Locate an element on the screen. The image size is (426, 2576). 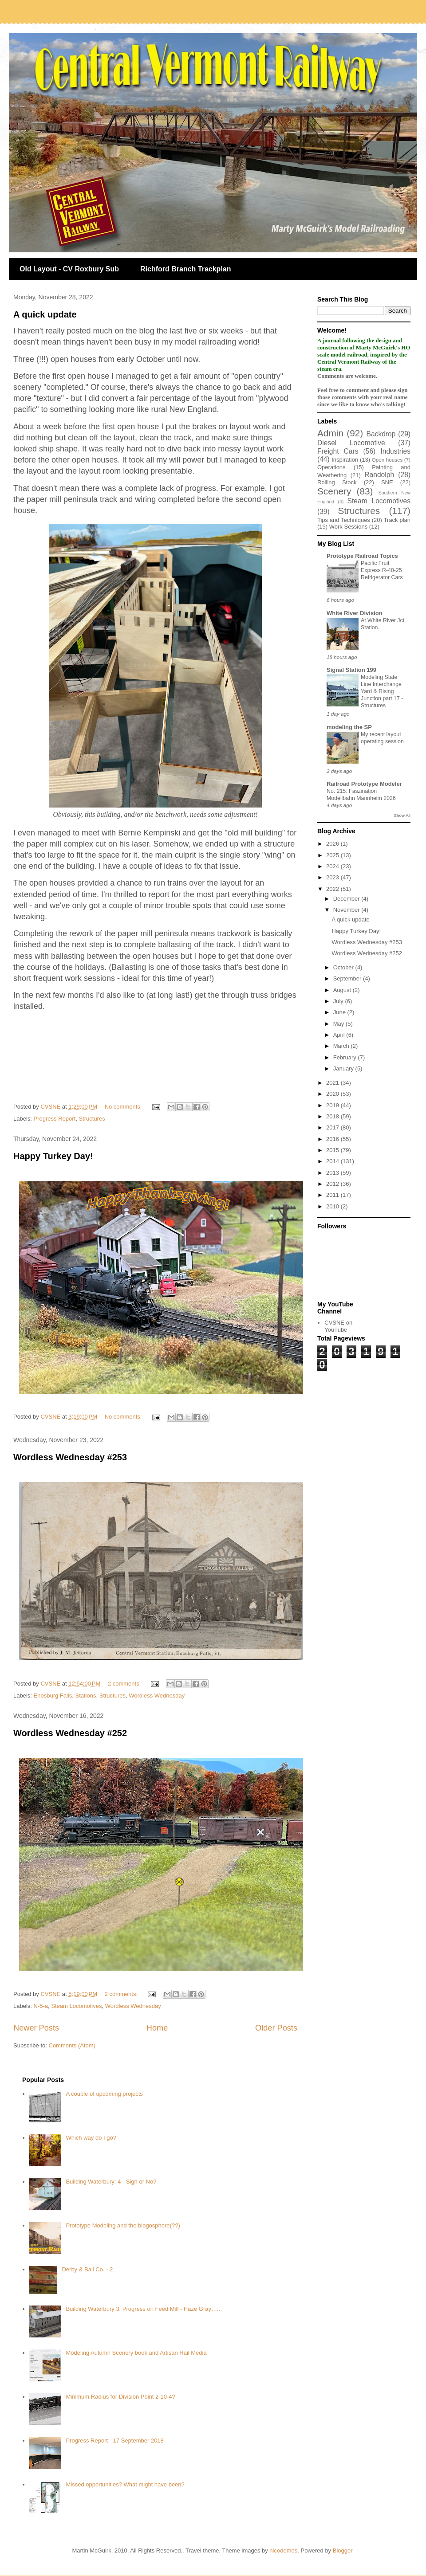
September is located at coordinates (348, 978).